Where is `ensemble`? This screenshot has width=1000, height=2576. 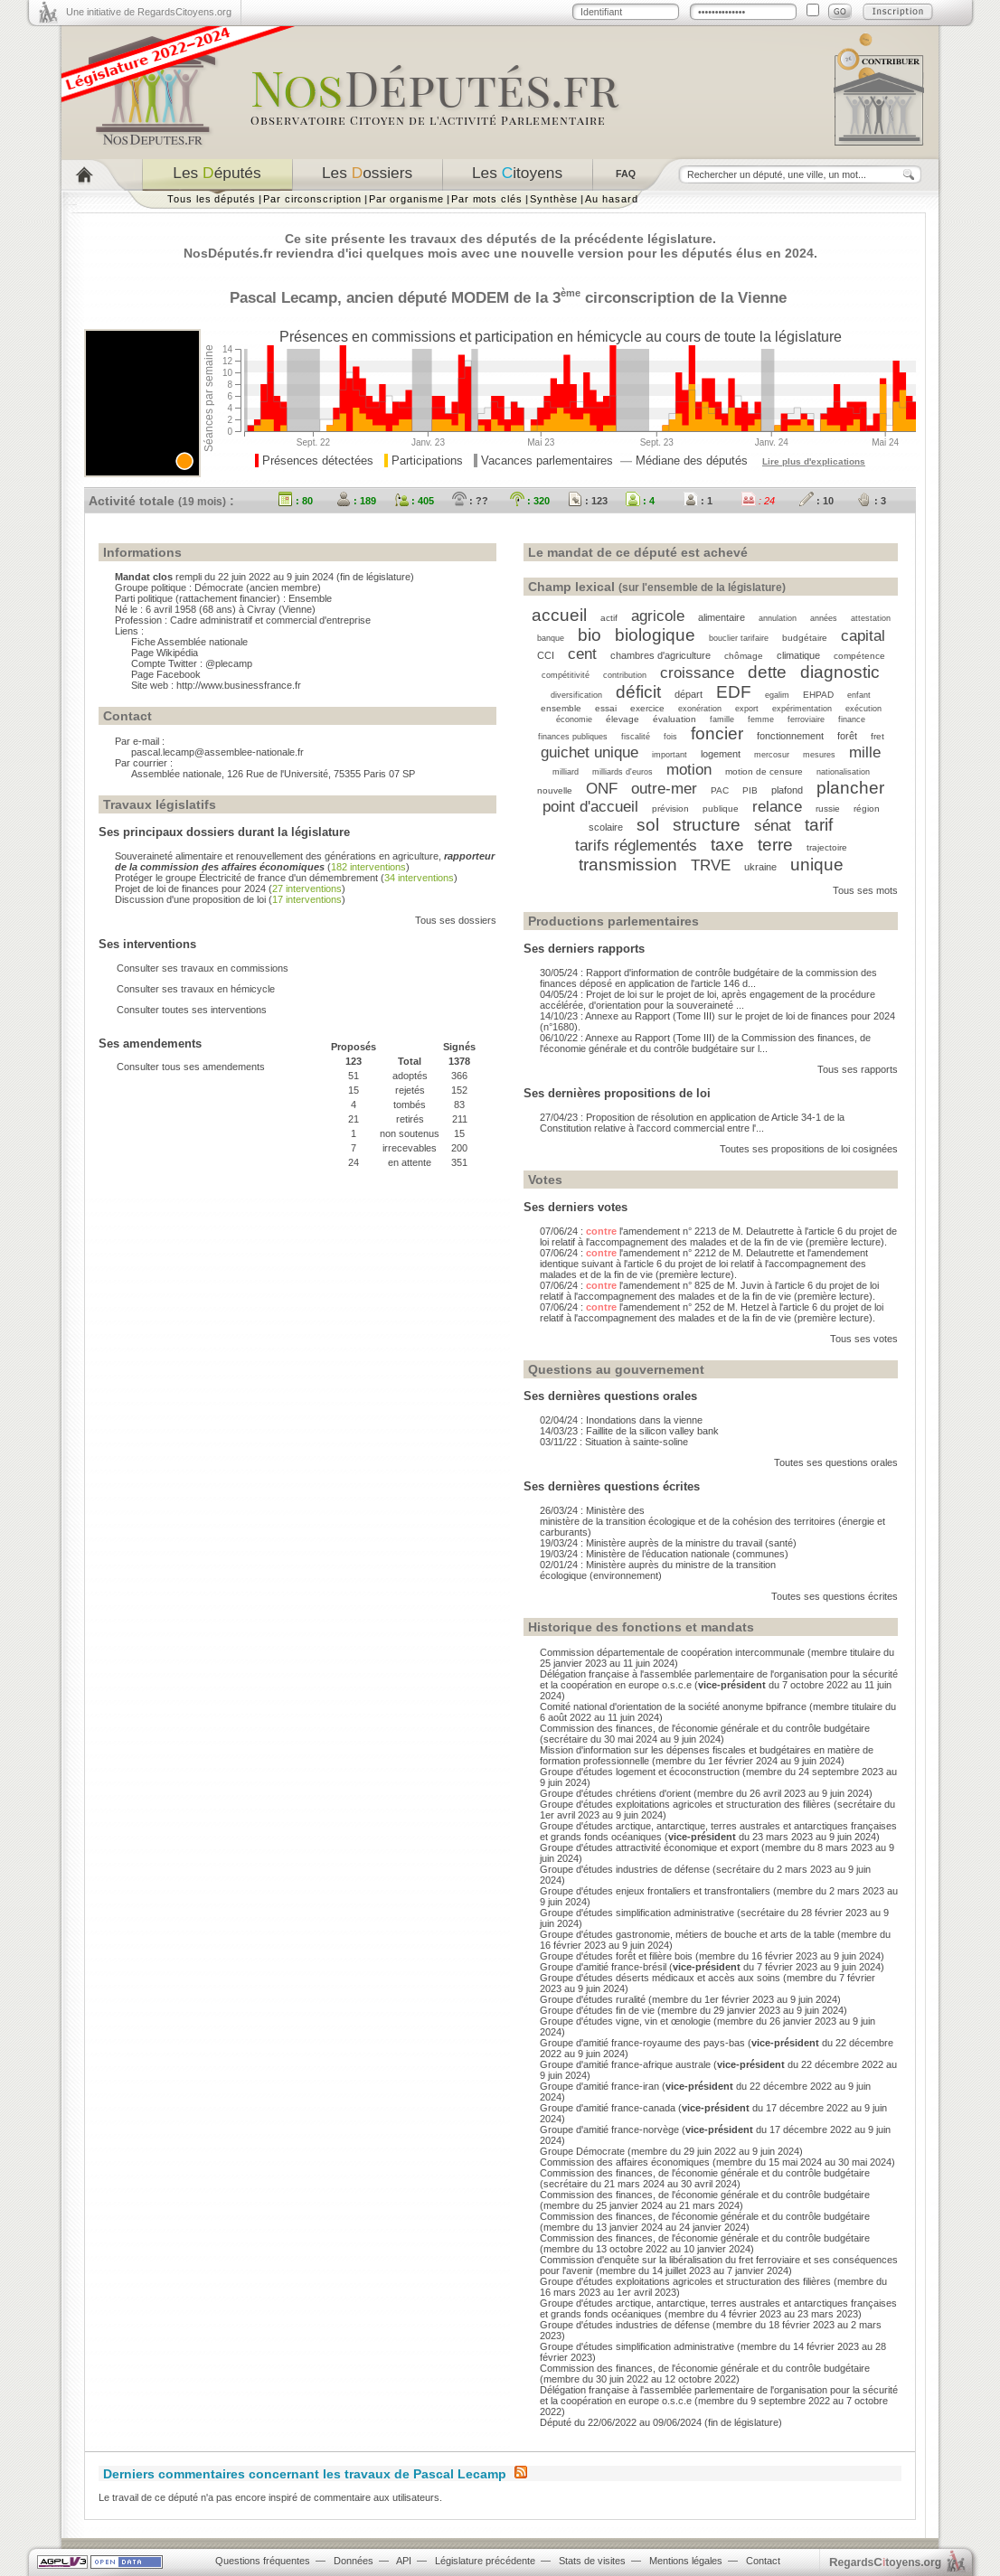 ensemble is located at coordinates (561, 708).